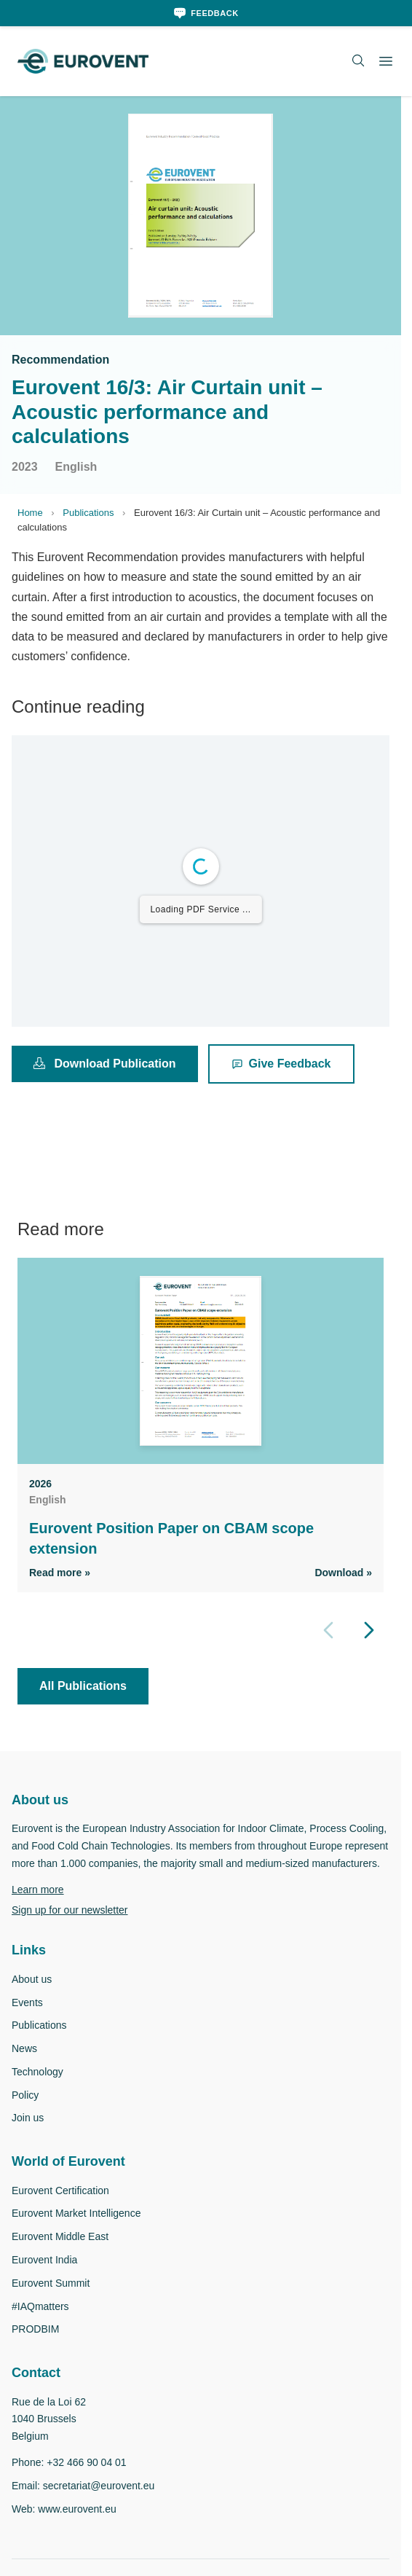 The height and width of the screenshot is (2576, 412). I want to click on +32 466 90 04 01, so click(89, 2480).